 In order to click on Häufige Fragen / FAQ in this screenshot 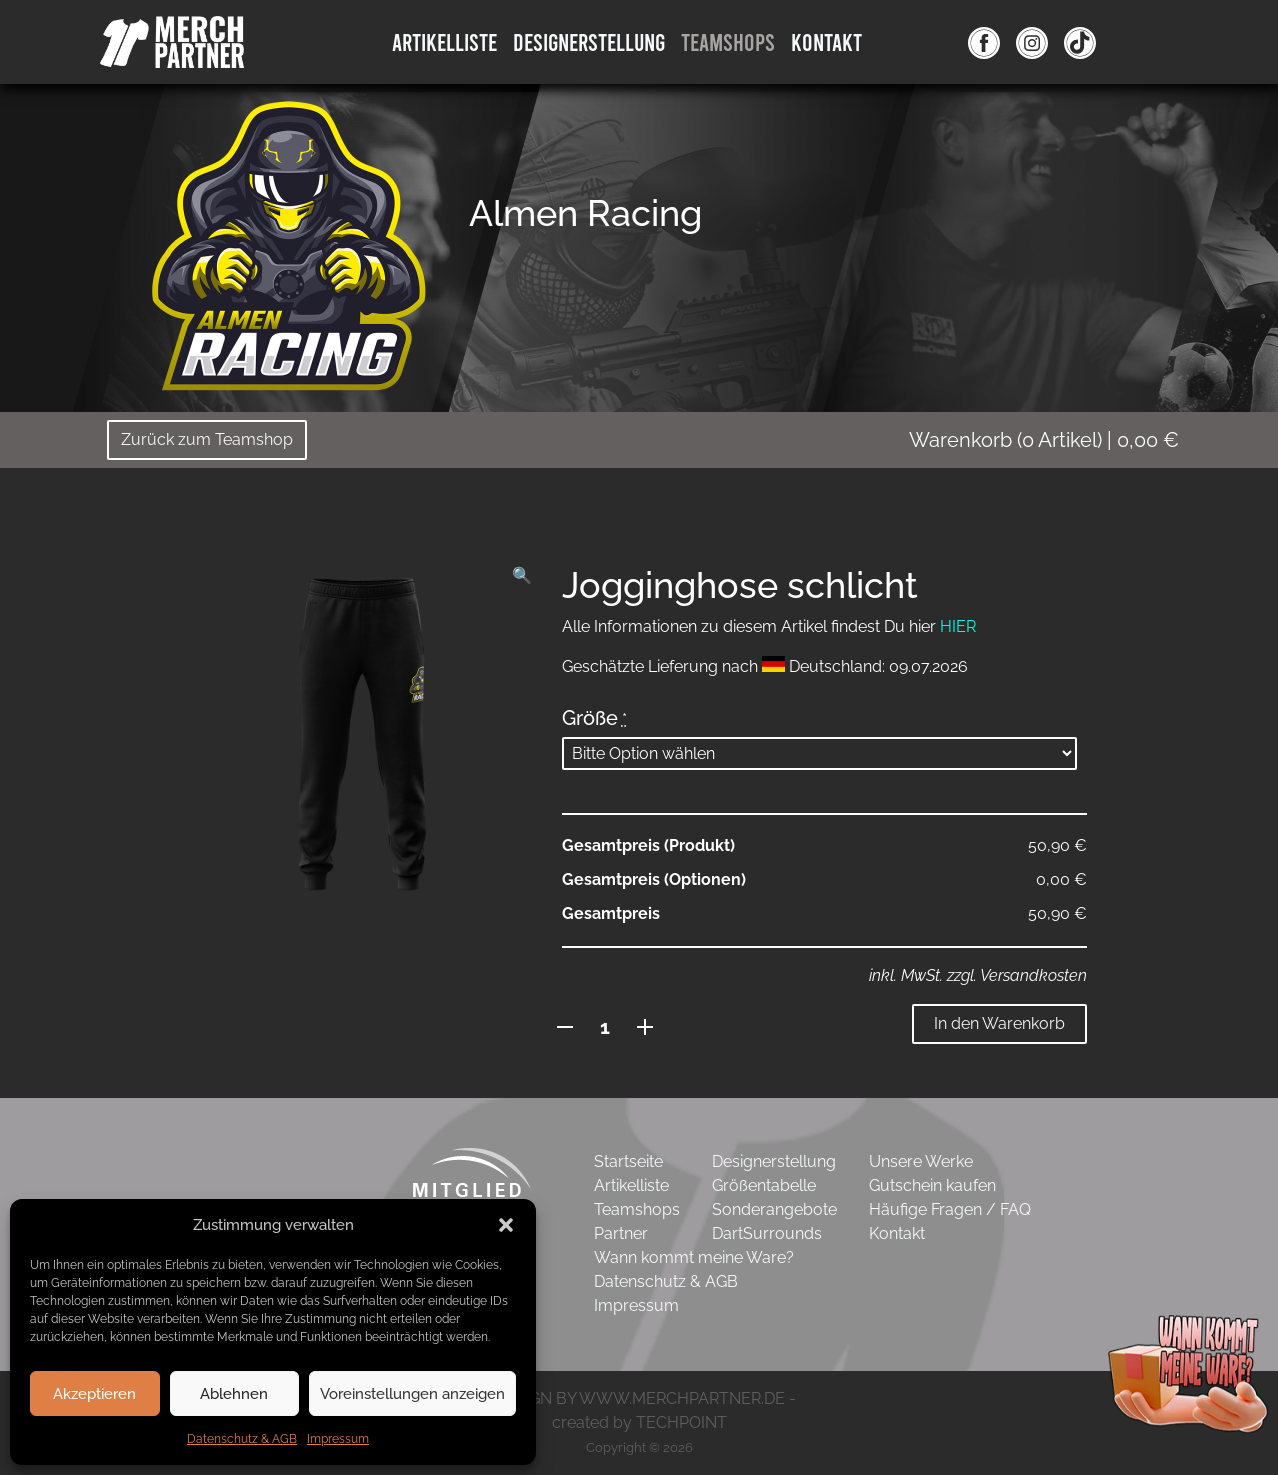, I will do `click(950, 1209)`.